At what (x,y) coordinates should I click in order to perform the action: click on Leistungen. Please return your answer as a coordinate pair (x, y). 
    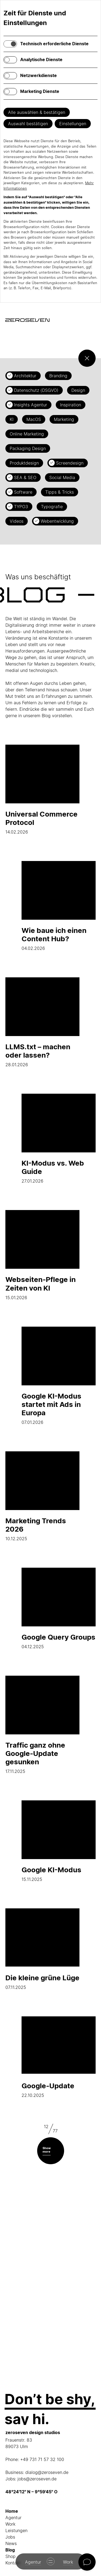
    Looking at the image, I should click on (16, 2530).